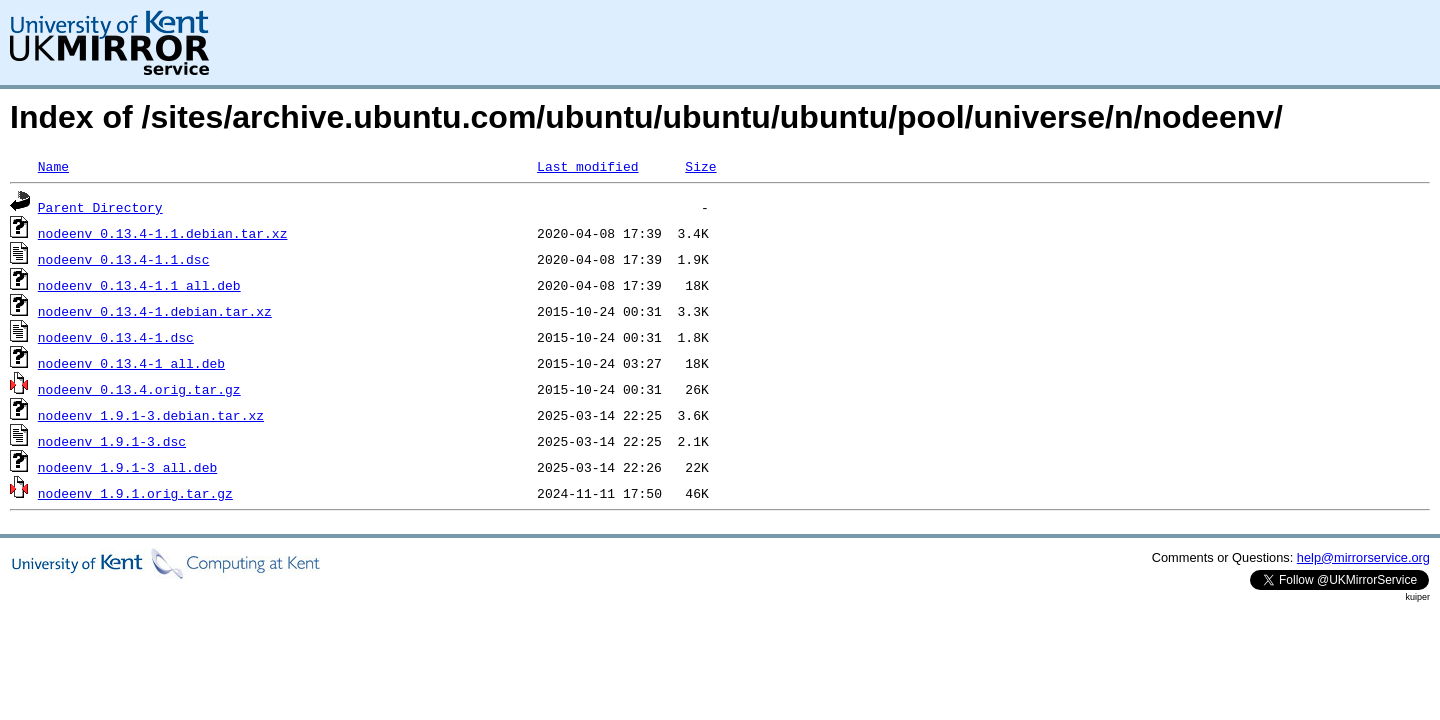  Describe the element at coordinates (100, 207) in the screenshot. I see `Parent Directory` at that location.